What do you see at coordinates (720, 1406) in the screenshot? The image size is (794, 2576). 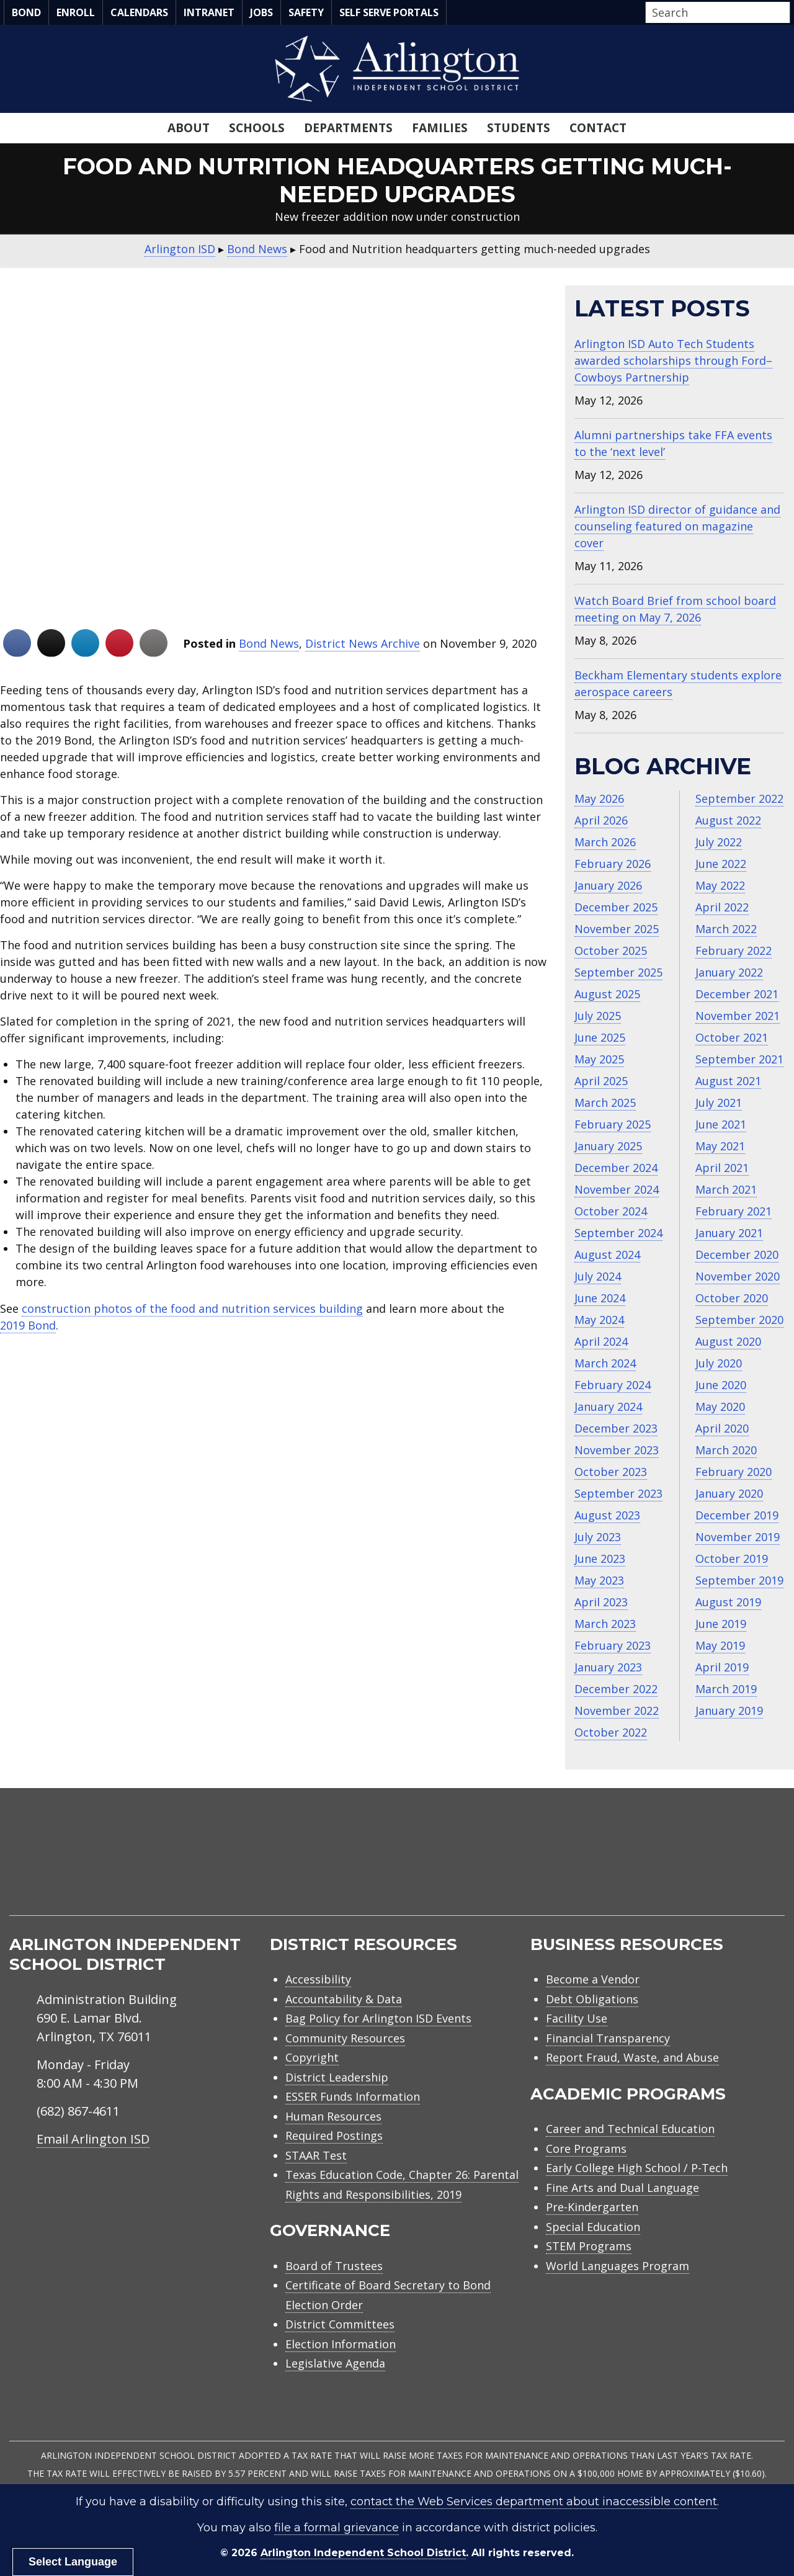 I see `May 2020` at bounding box center [720, 1406].